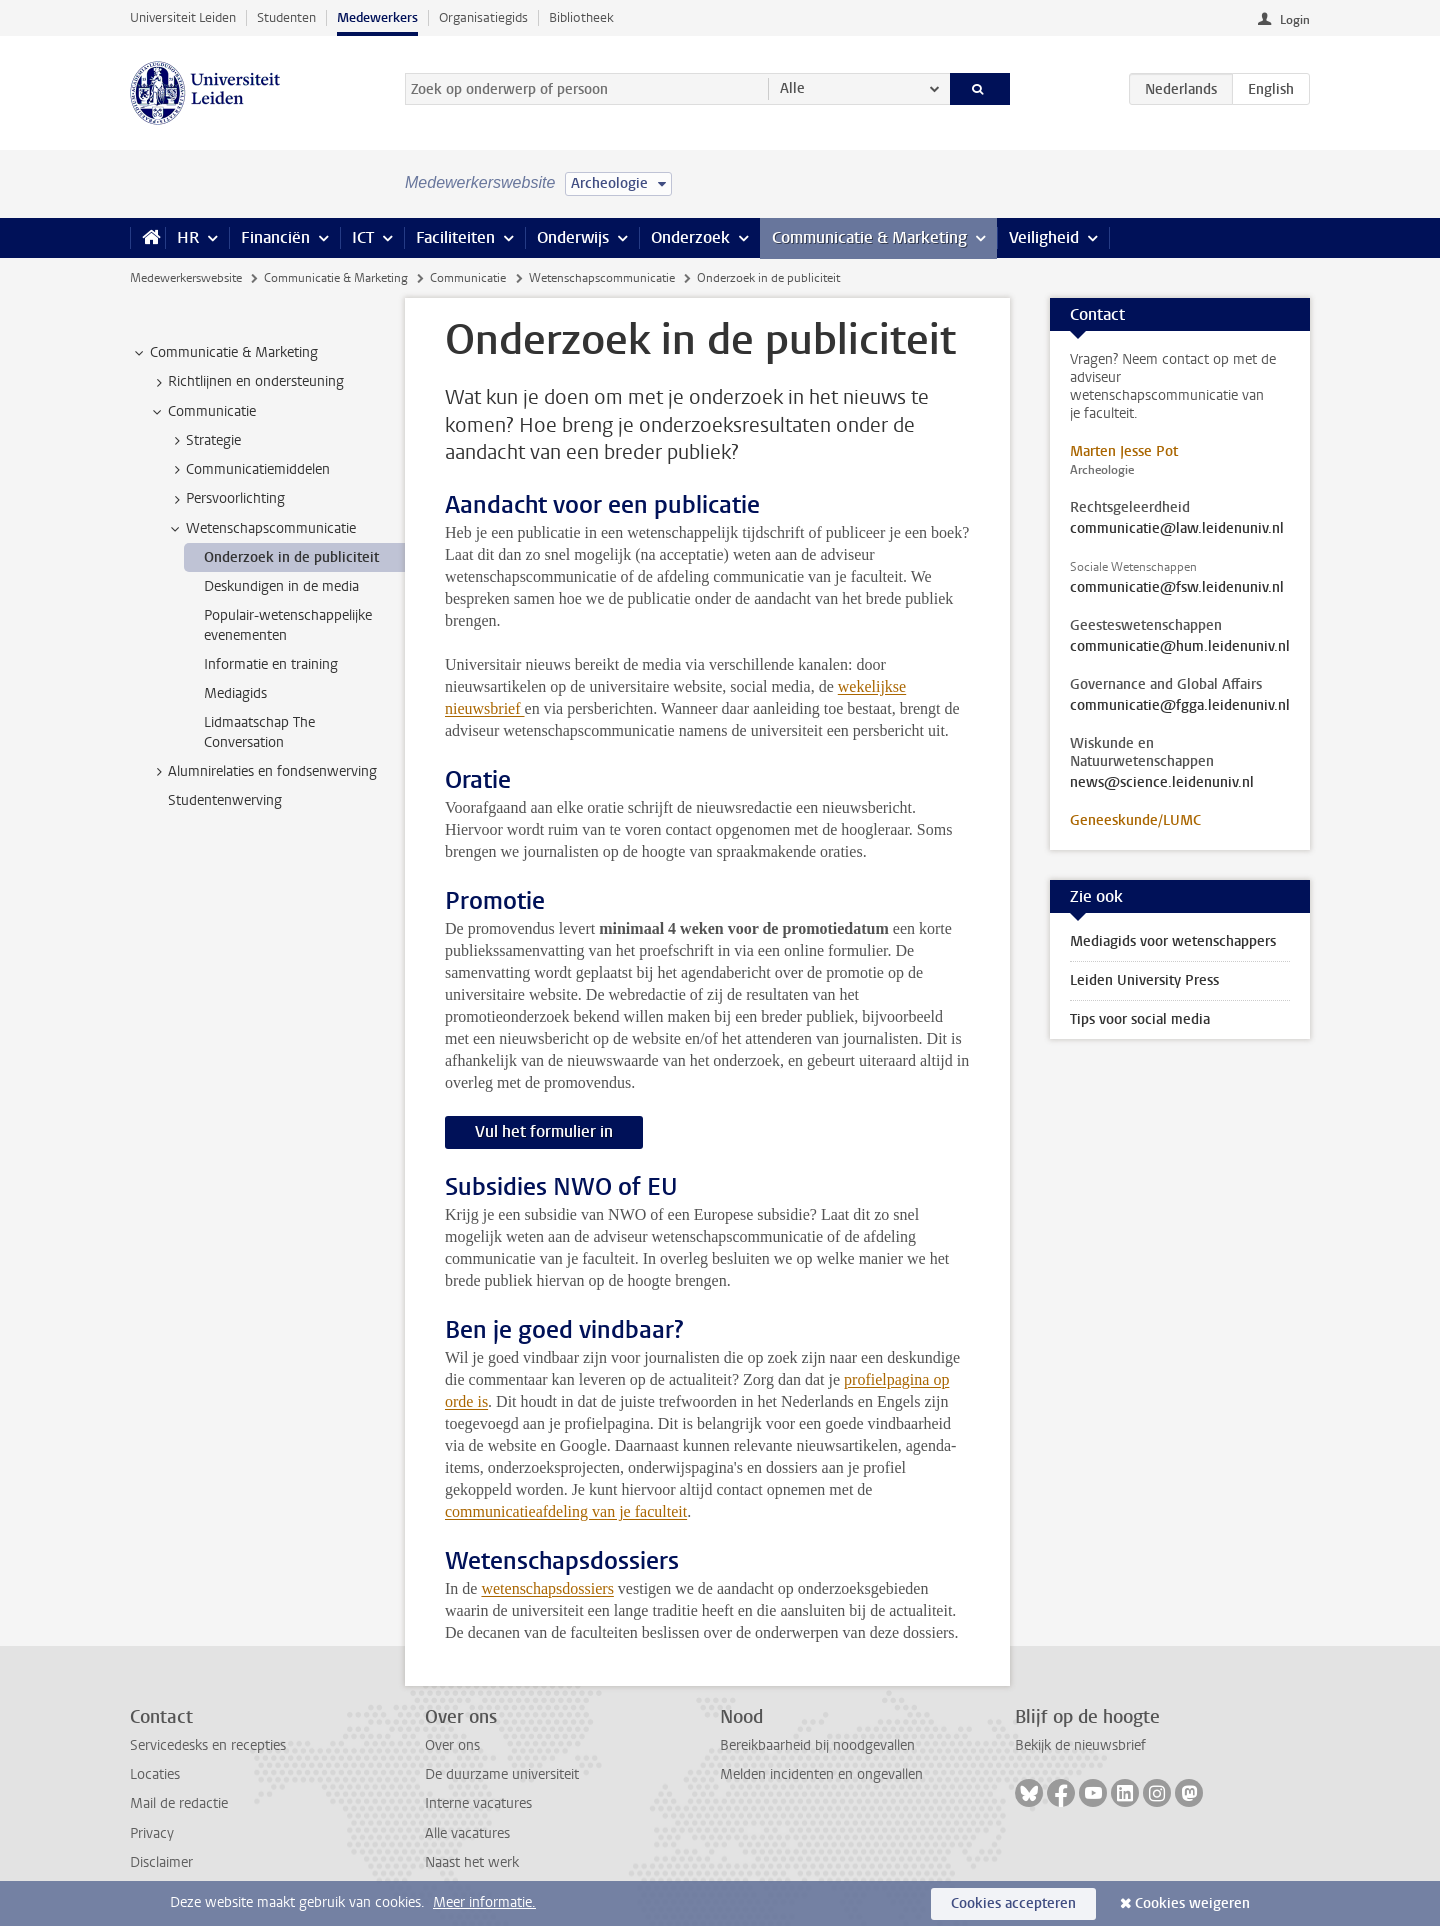 This screenshot has height=1926, width=1440. Describe the element at coordinates (455, 237) in the screenshot. I see `Faciliteiten` at that location.